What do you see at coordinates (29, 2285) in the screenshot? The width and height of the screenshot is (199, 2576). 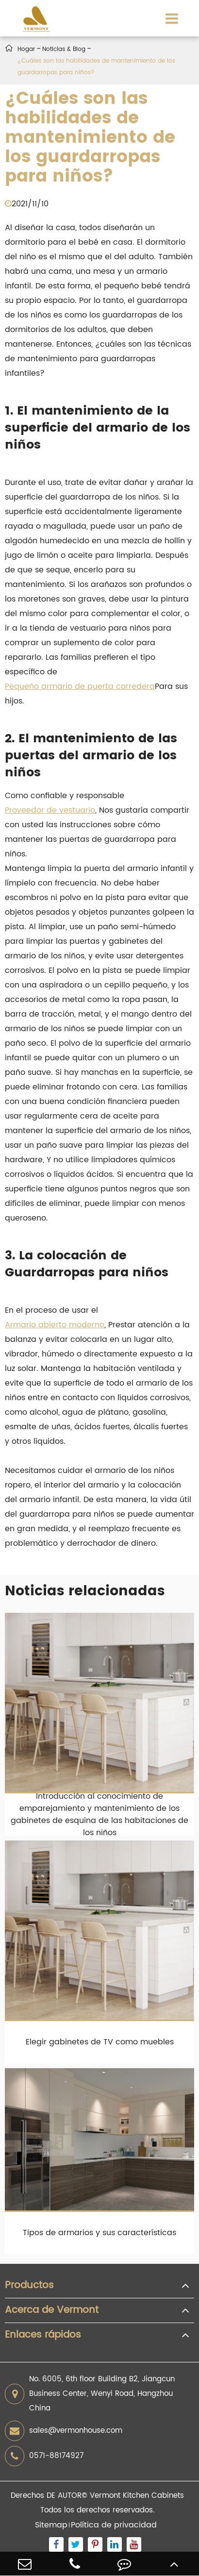 I see `Productos` at bounding box center [29, 2285].